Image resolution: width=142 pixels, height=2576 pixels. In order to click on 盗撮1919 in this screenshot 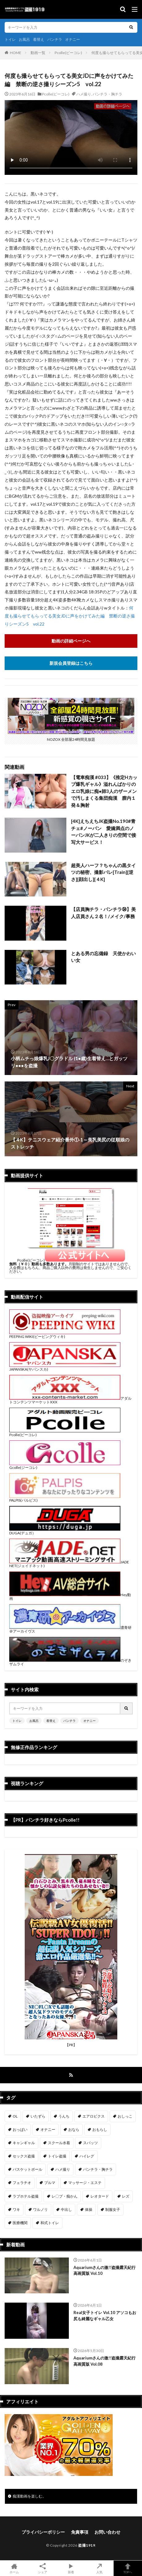, I will do `click(86, 2545)`.